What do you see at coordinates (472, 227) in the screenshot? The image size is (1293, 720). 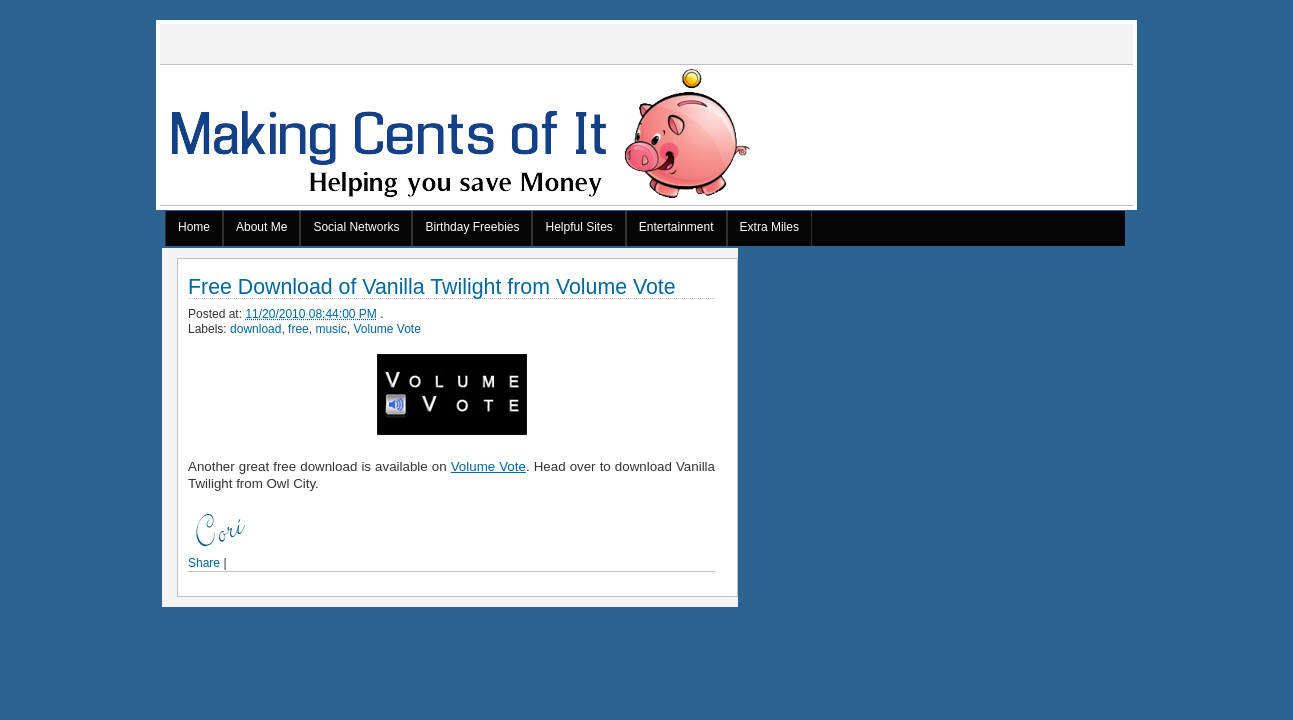 I see `Birthday Freebies` at bounding box center [472, 227].